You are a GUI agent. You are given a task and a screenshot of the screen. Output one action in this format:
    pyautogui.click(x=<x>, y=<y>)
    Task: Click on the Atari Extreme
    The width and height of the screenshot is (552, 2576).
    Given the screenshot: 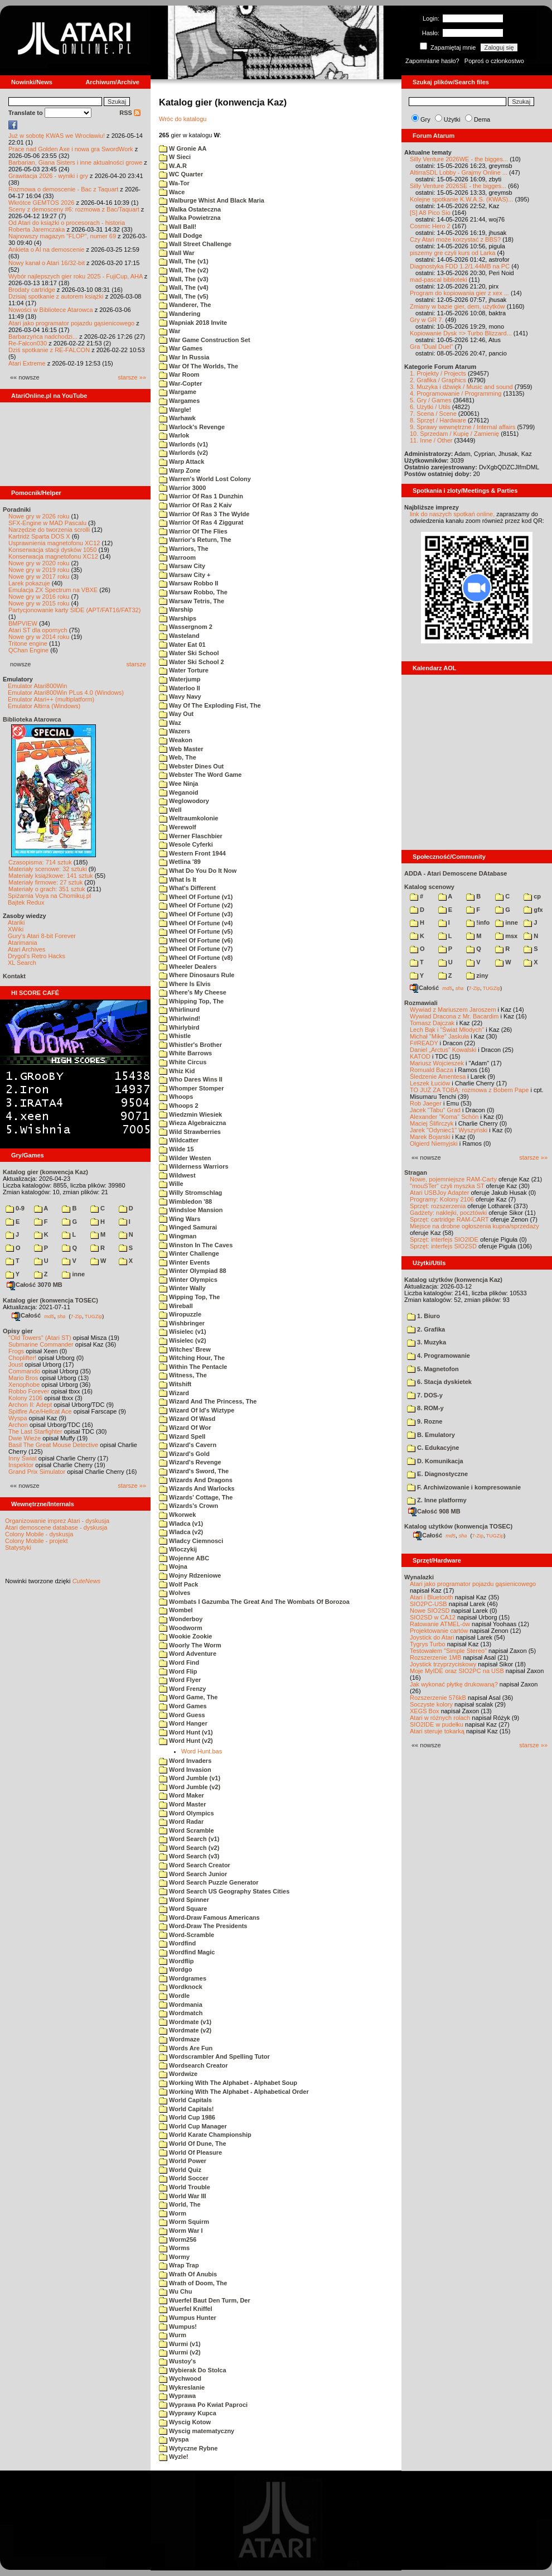 What is the action you would take?
    pyautogui.click(x=27, y=363)
    